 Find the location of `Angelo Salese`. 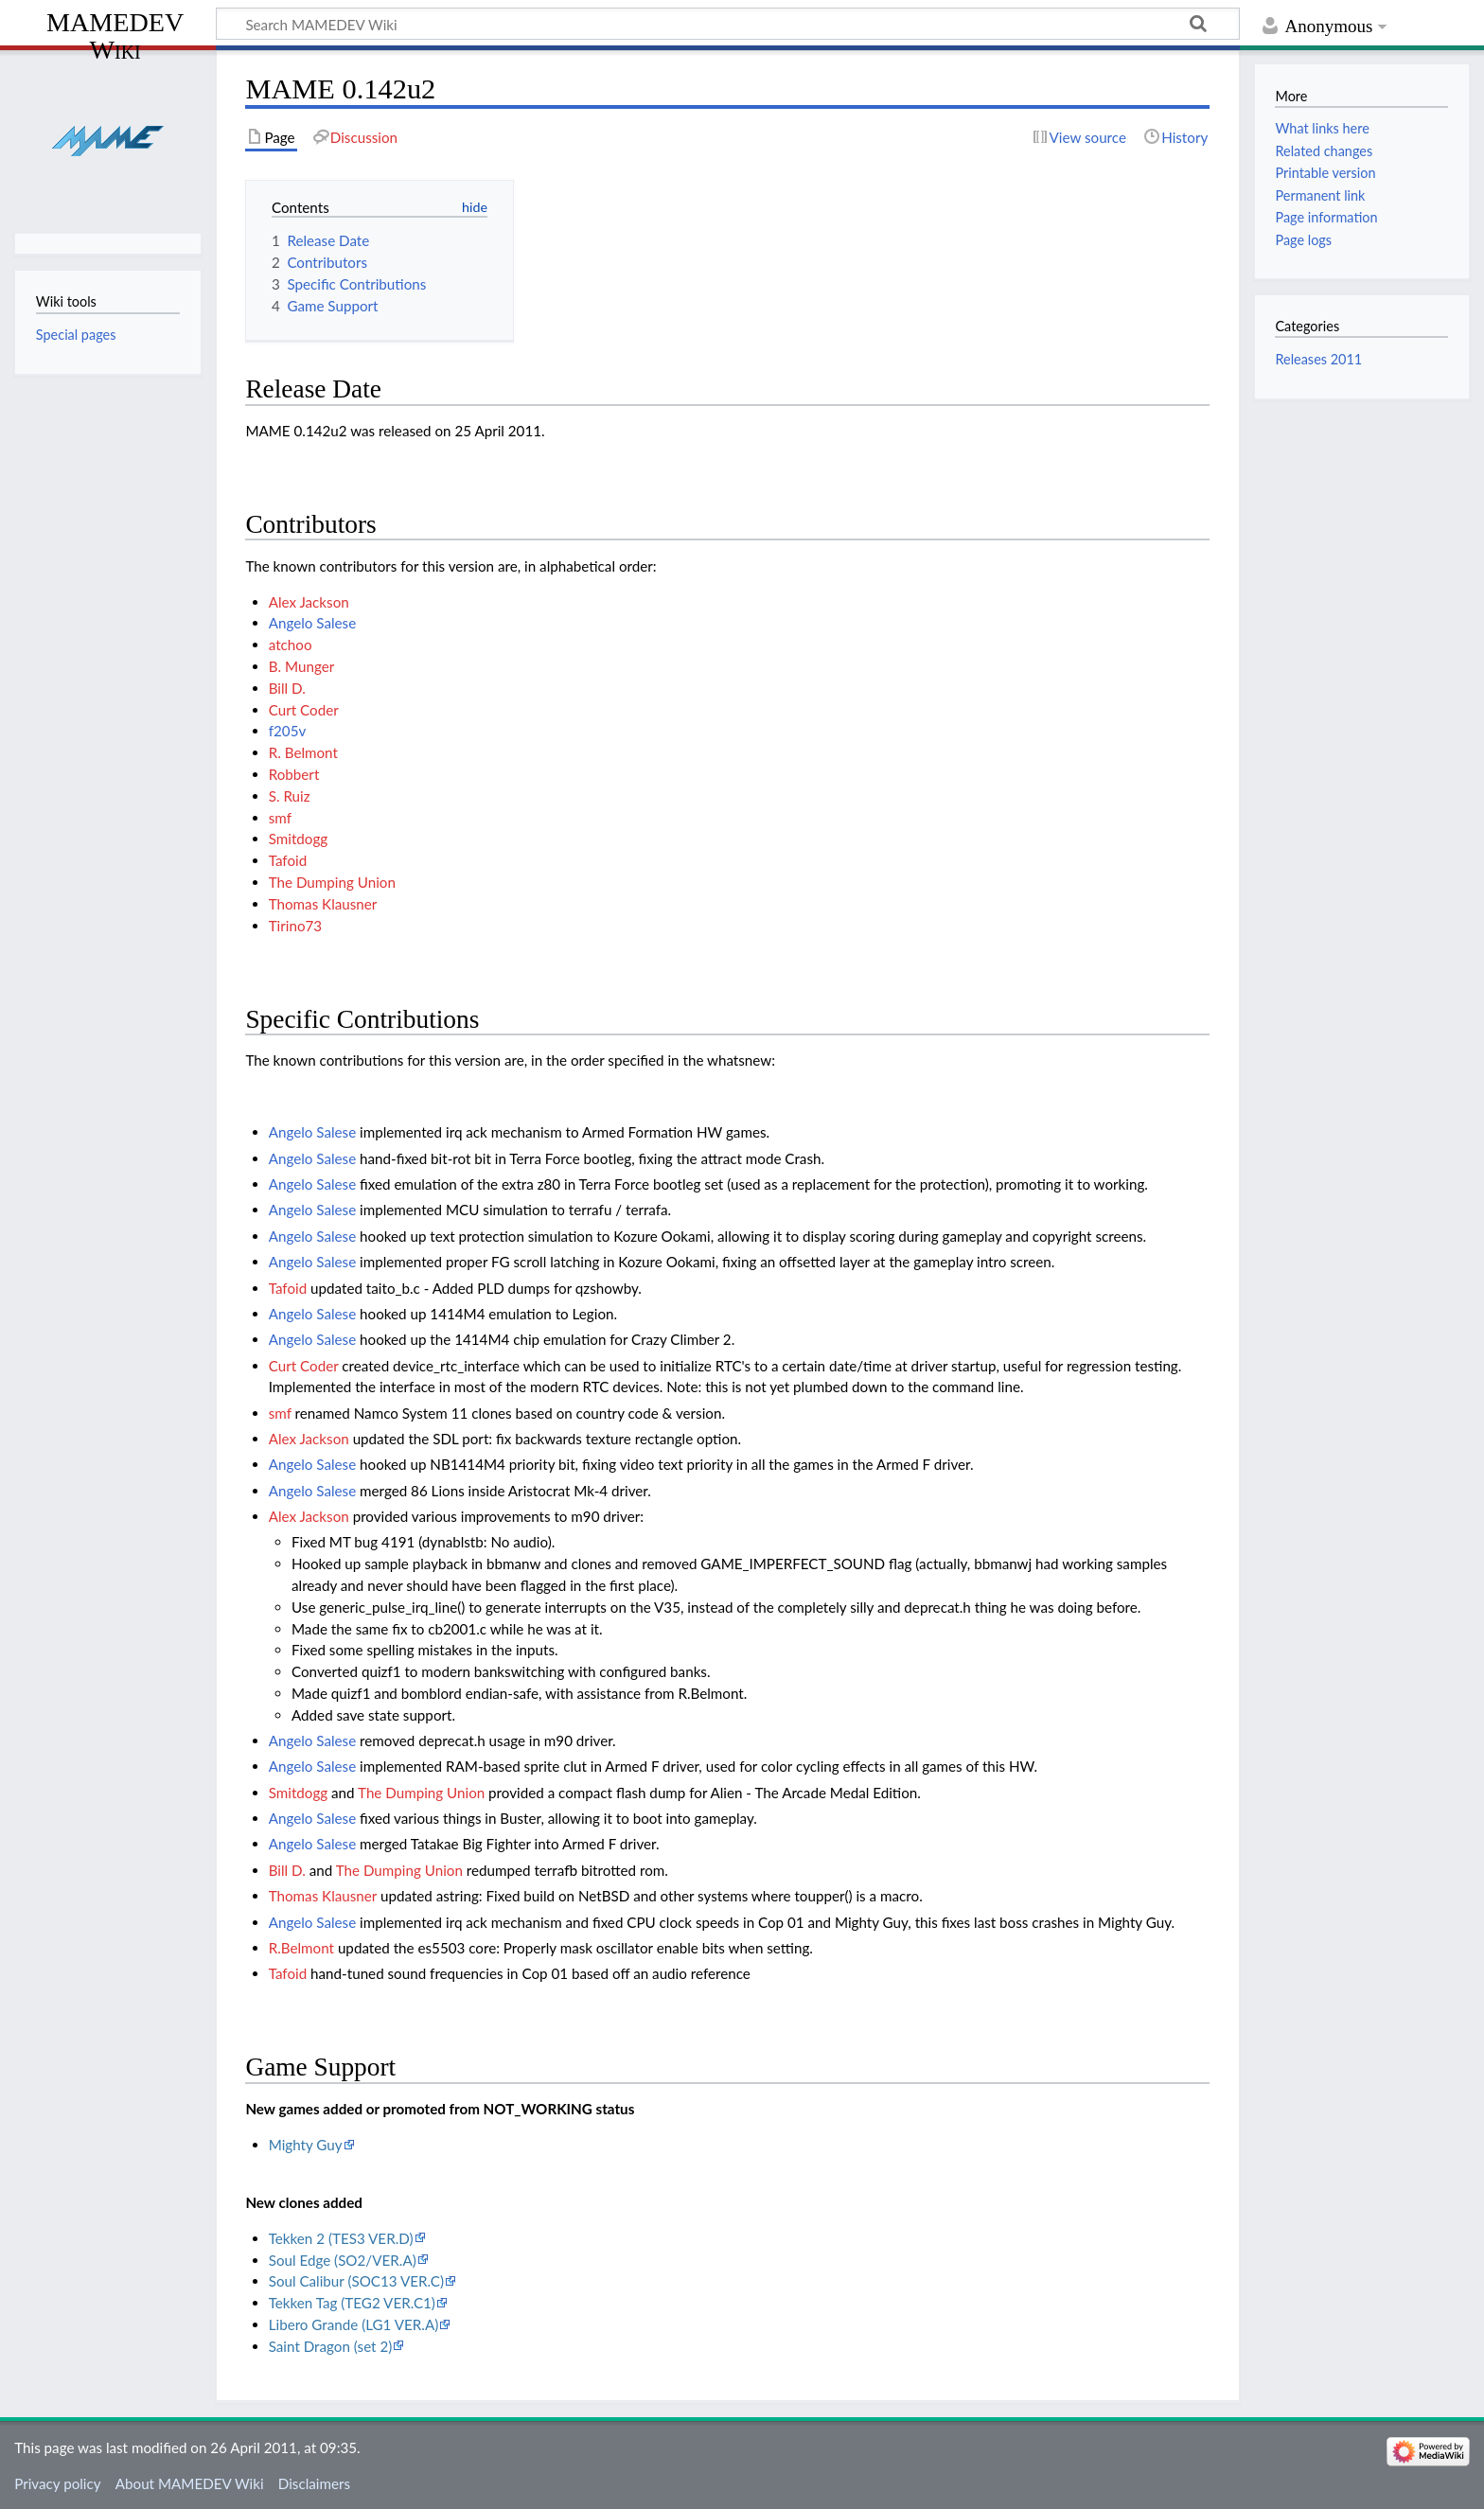

Angelo Salese is located at coordinates (312, 622).